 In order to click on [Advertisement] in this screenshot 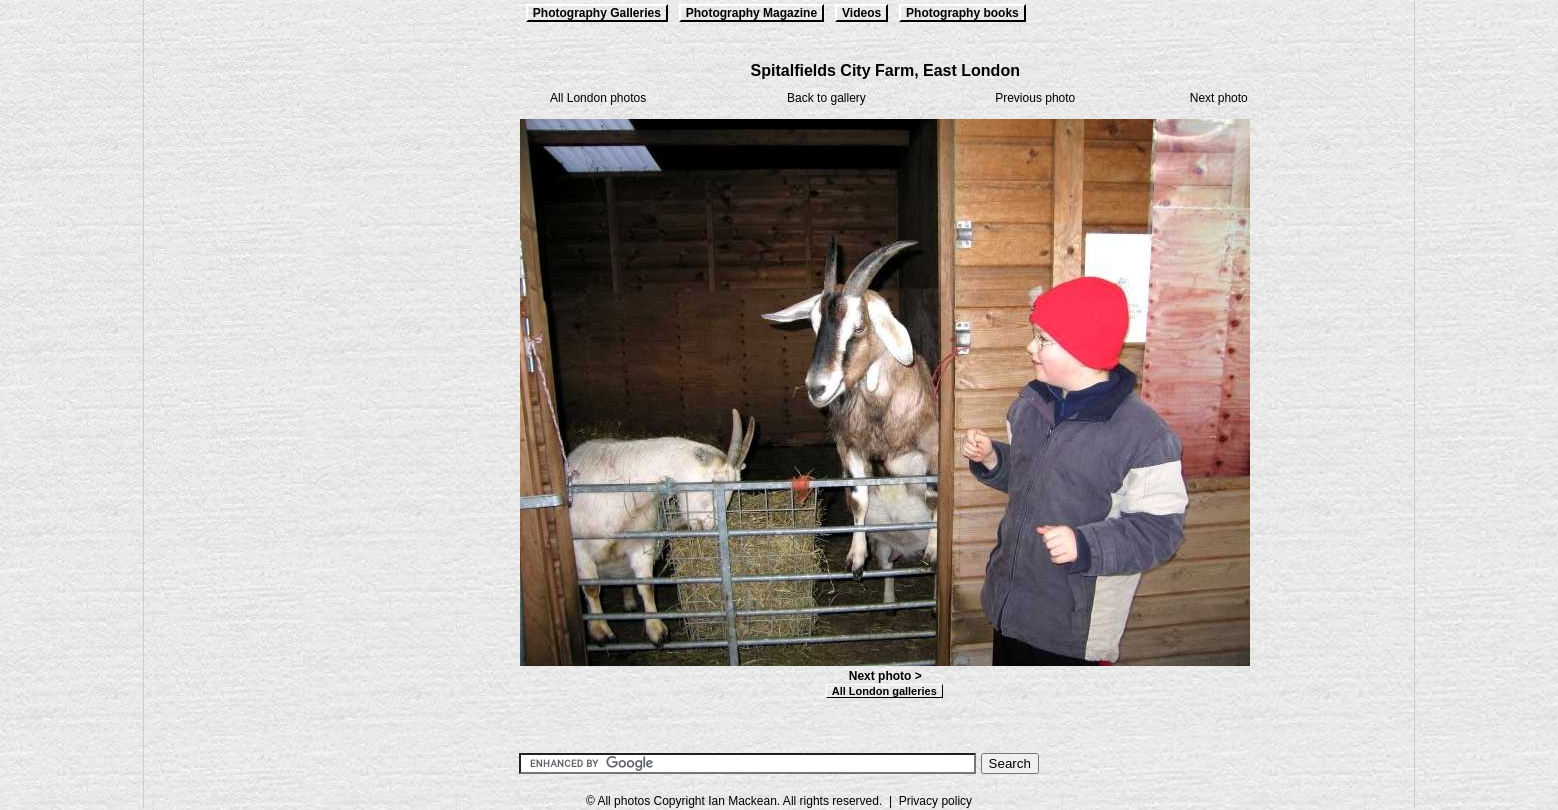, I will do `click(244, 362)`.